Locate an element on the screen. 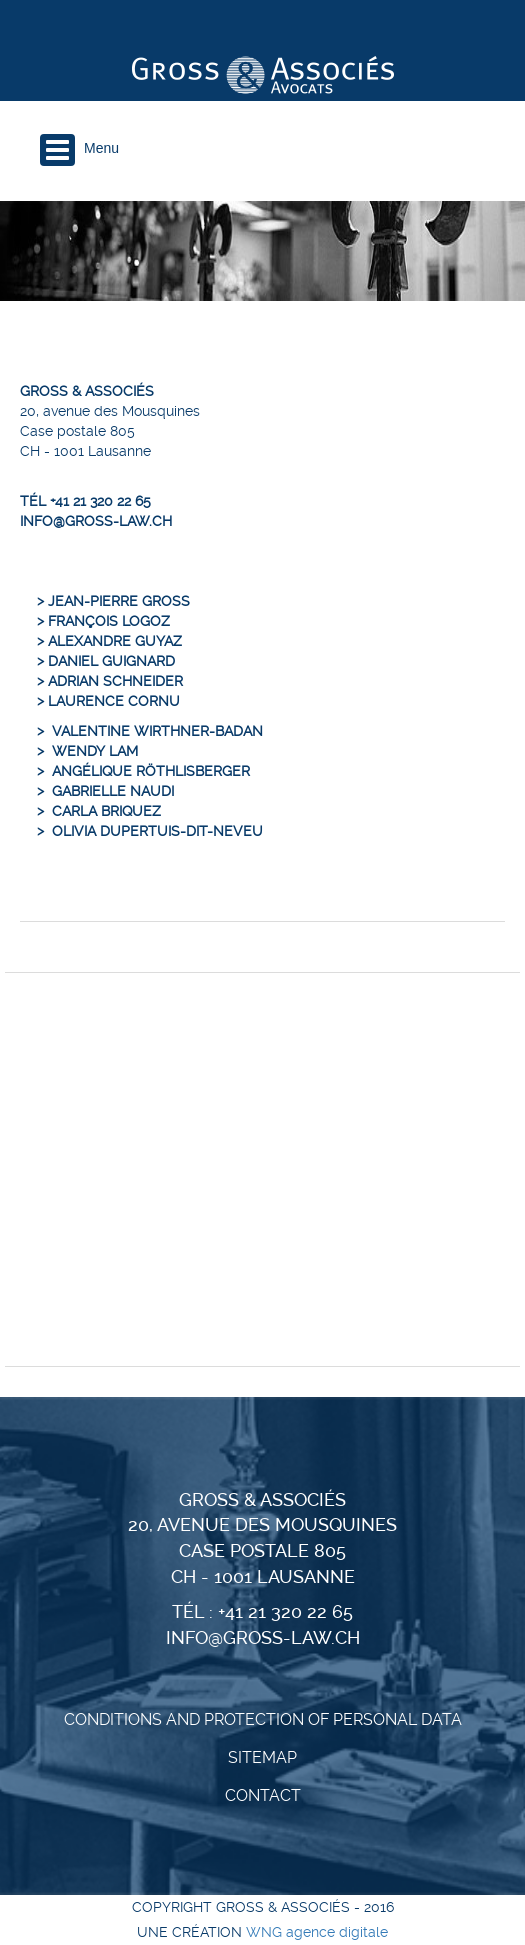 The width and height of the screenshot is (525, 1945). Olivia Dupertuis-dit-Neveu is located at coordinates (157, 831).